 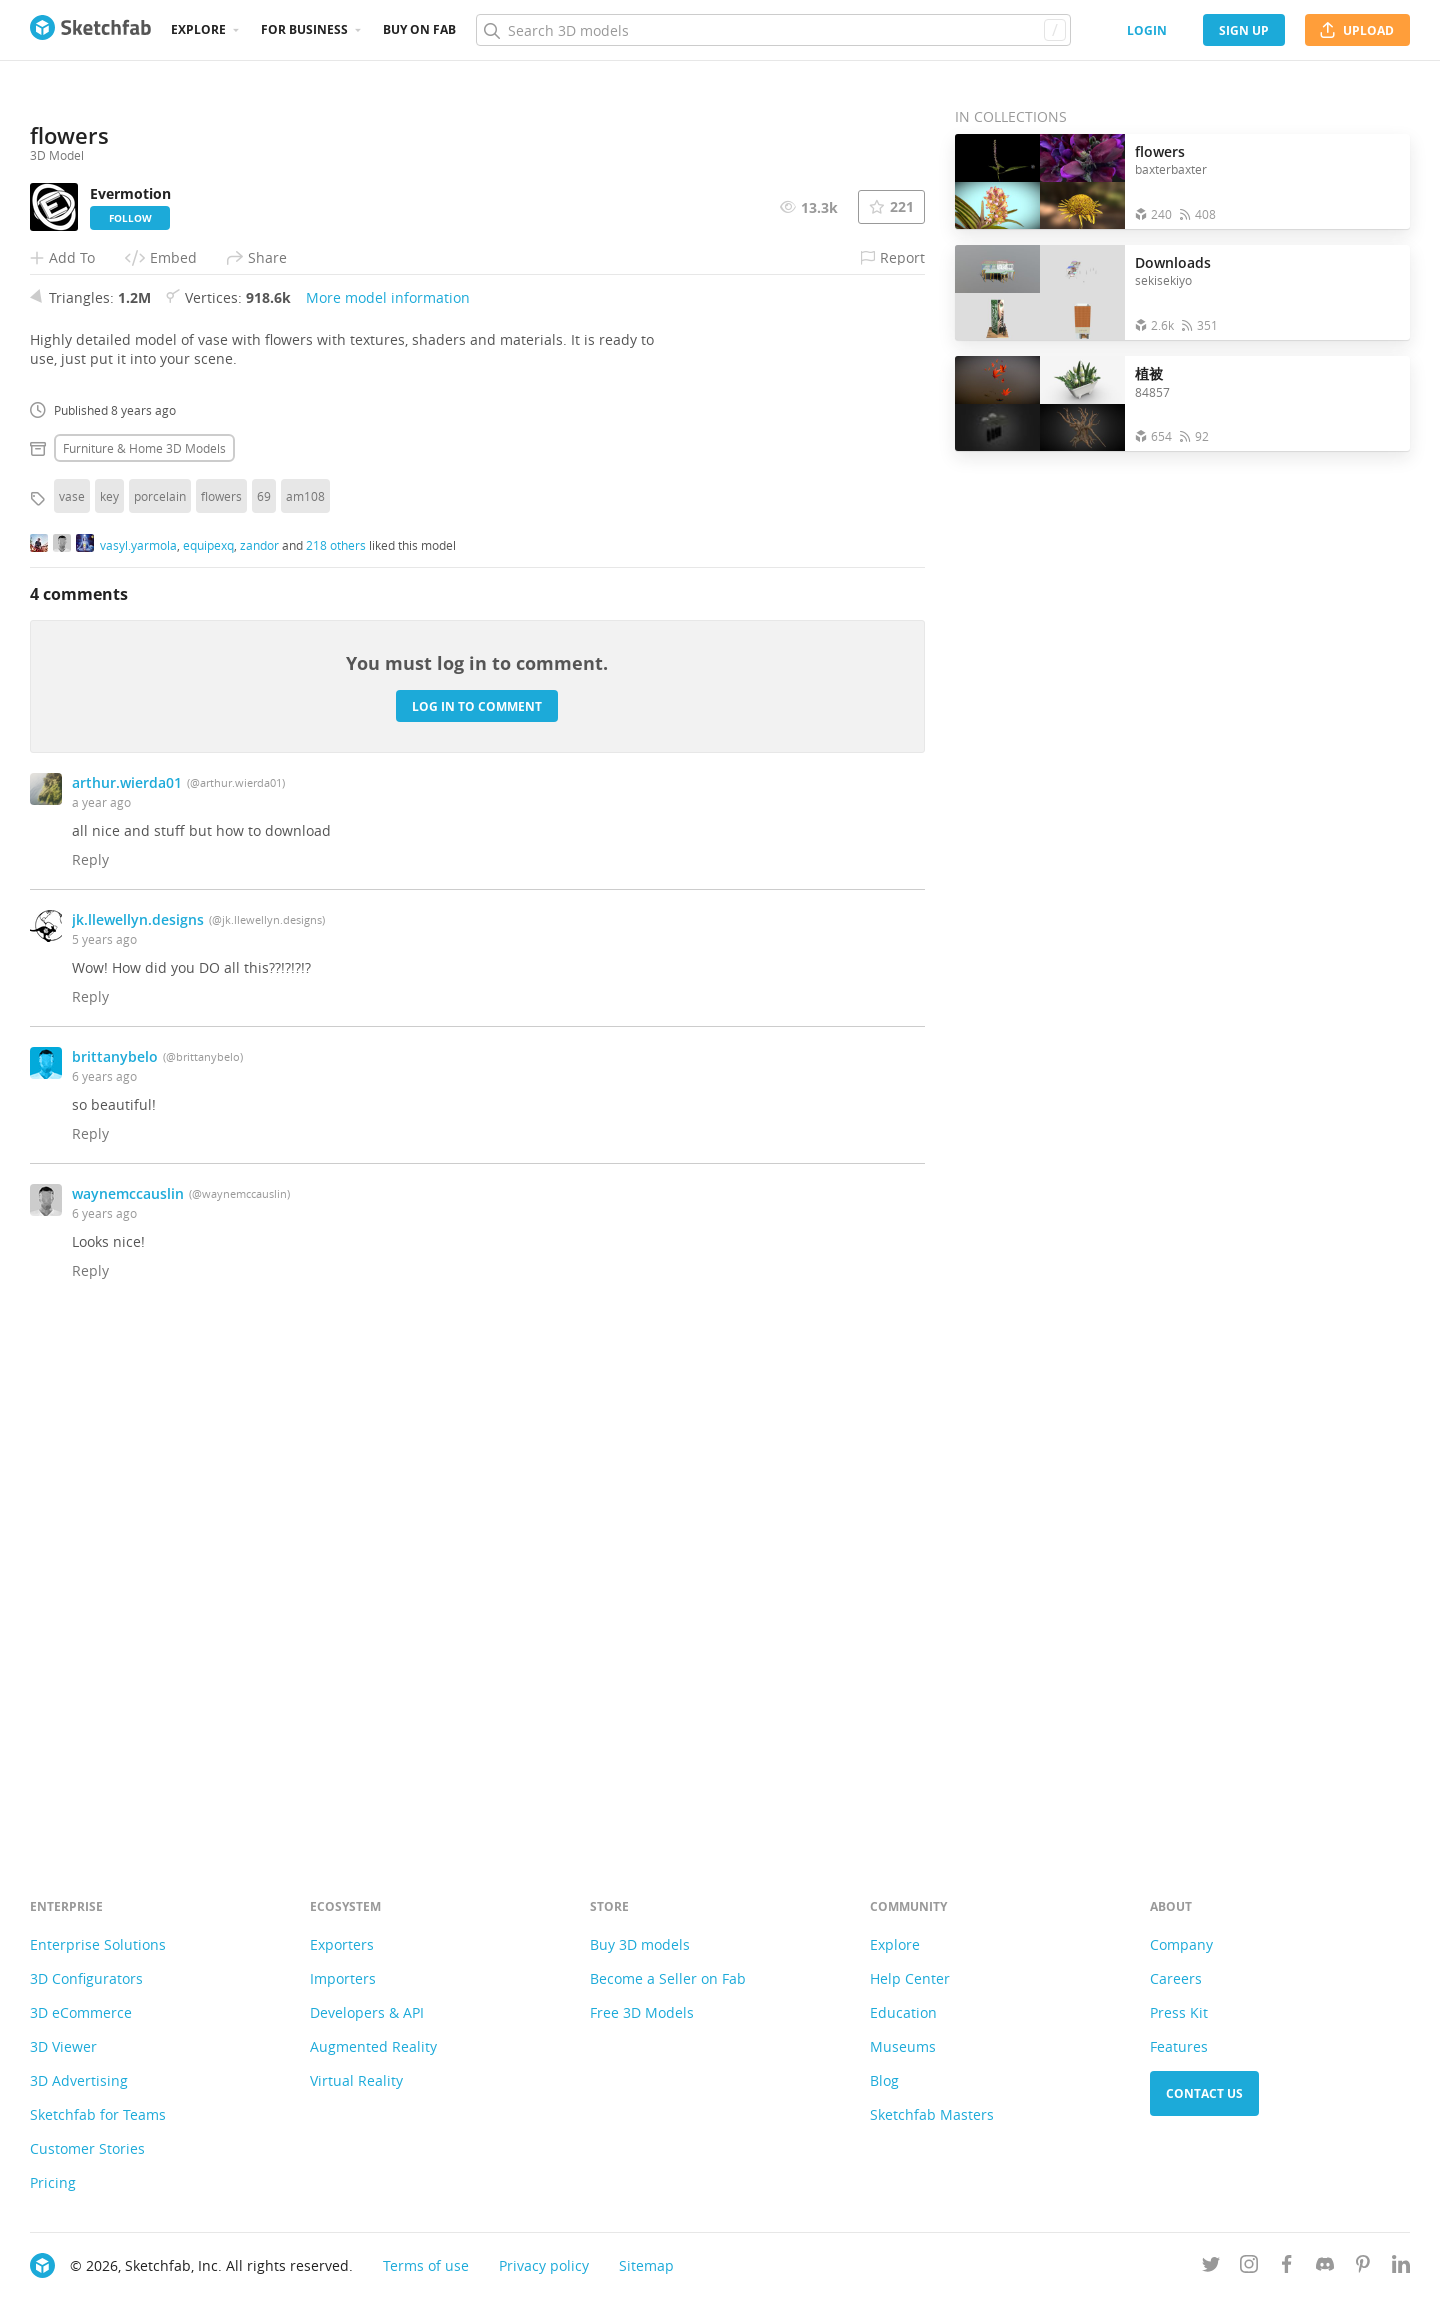 What do you see at coordinates (642, 2012) in the screenshot?
I see `Free 3D Models` at bounding box center [642, 2012].